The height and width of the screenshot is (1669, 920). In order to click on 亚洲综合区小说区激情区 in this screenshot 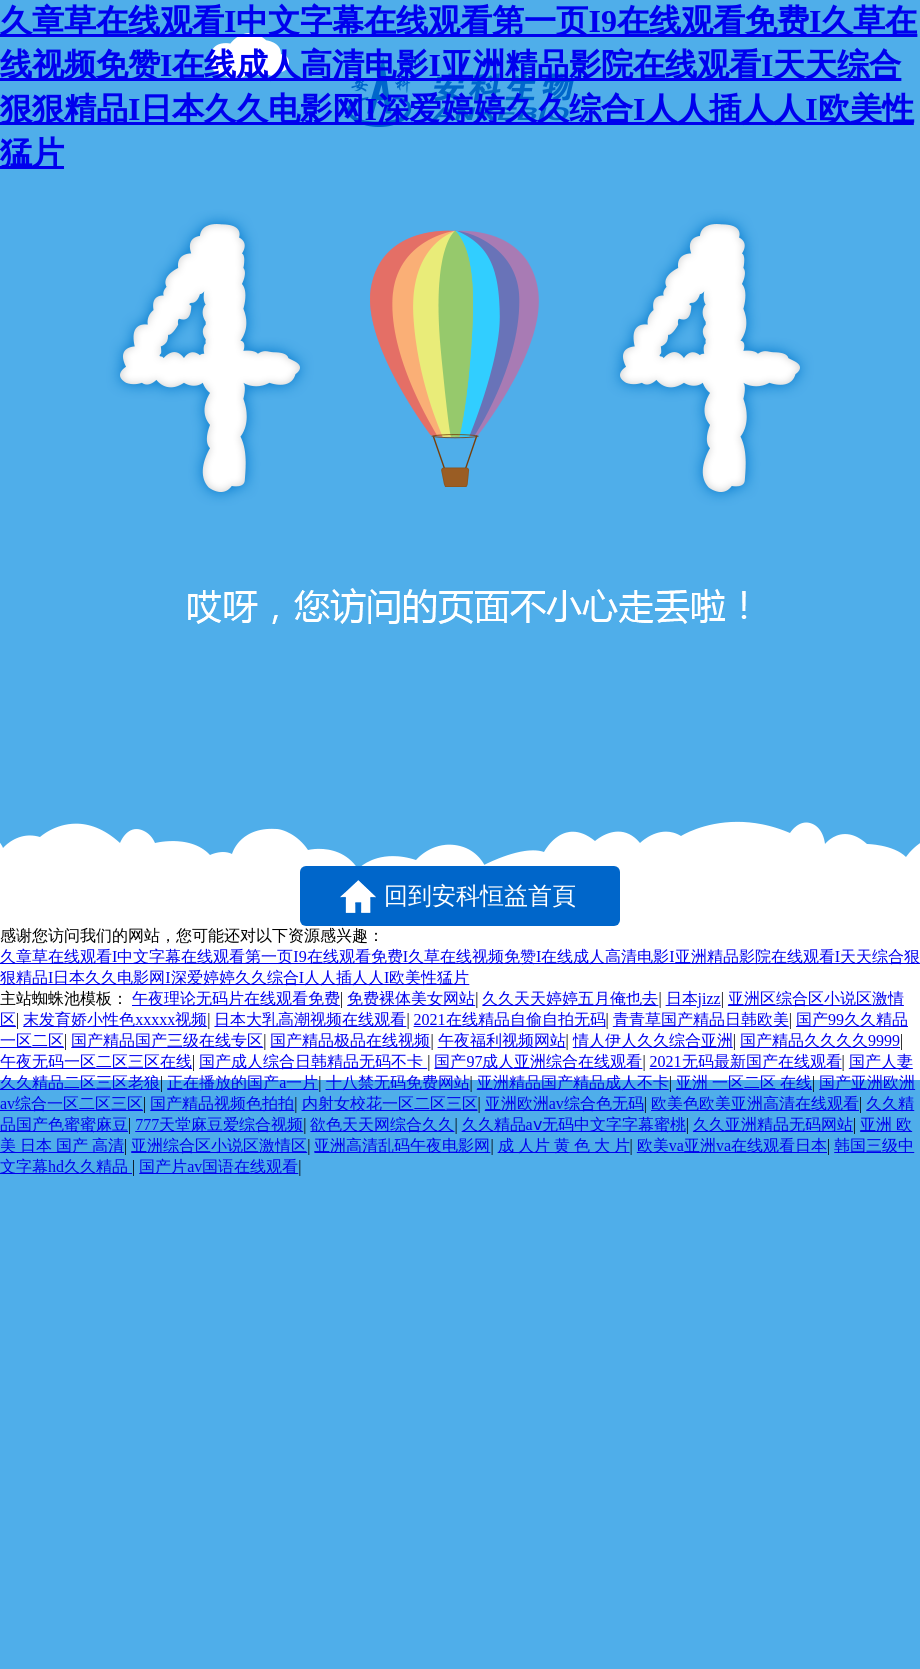, I will do `click(219, 1145)`.